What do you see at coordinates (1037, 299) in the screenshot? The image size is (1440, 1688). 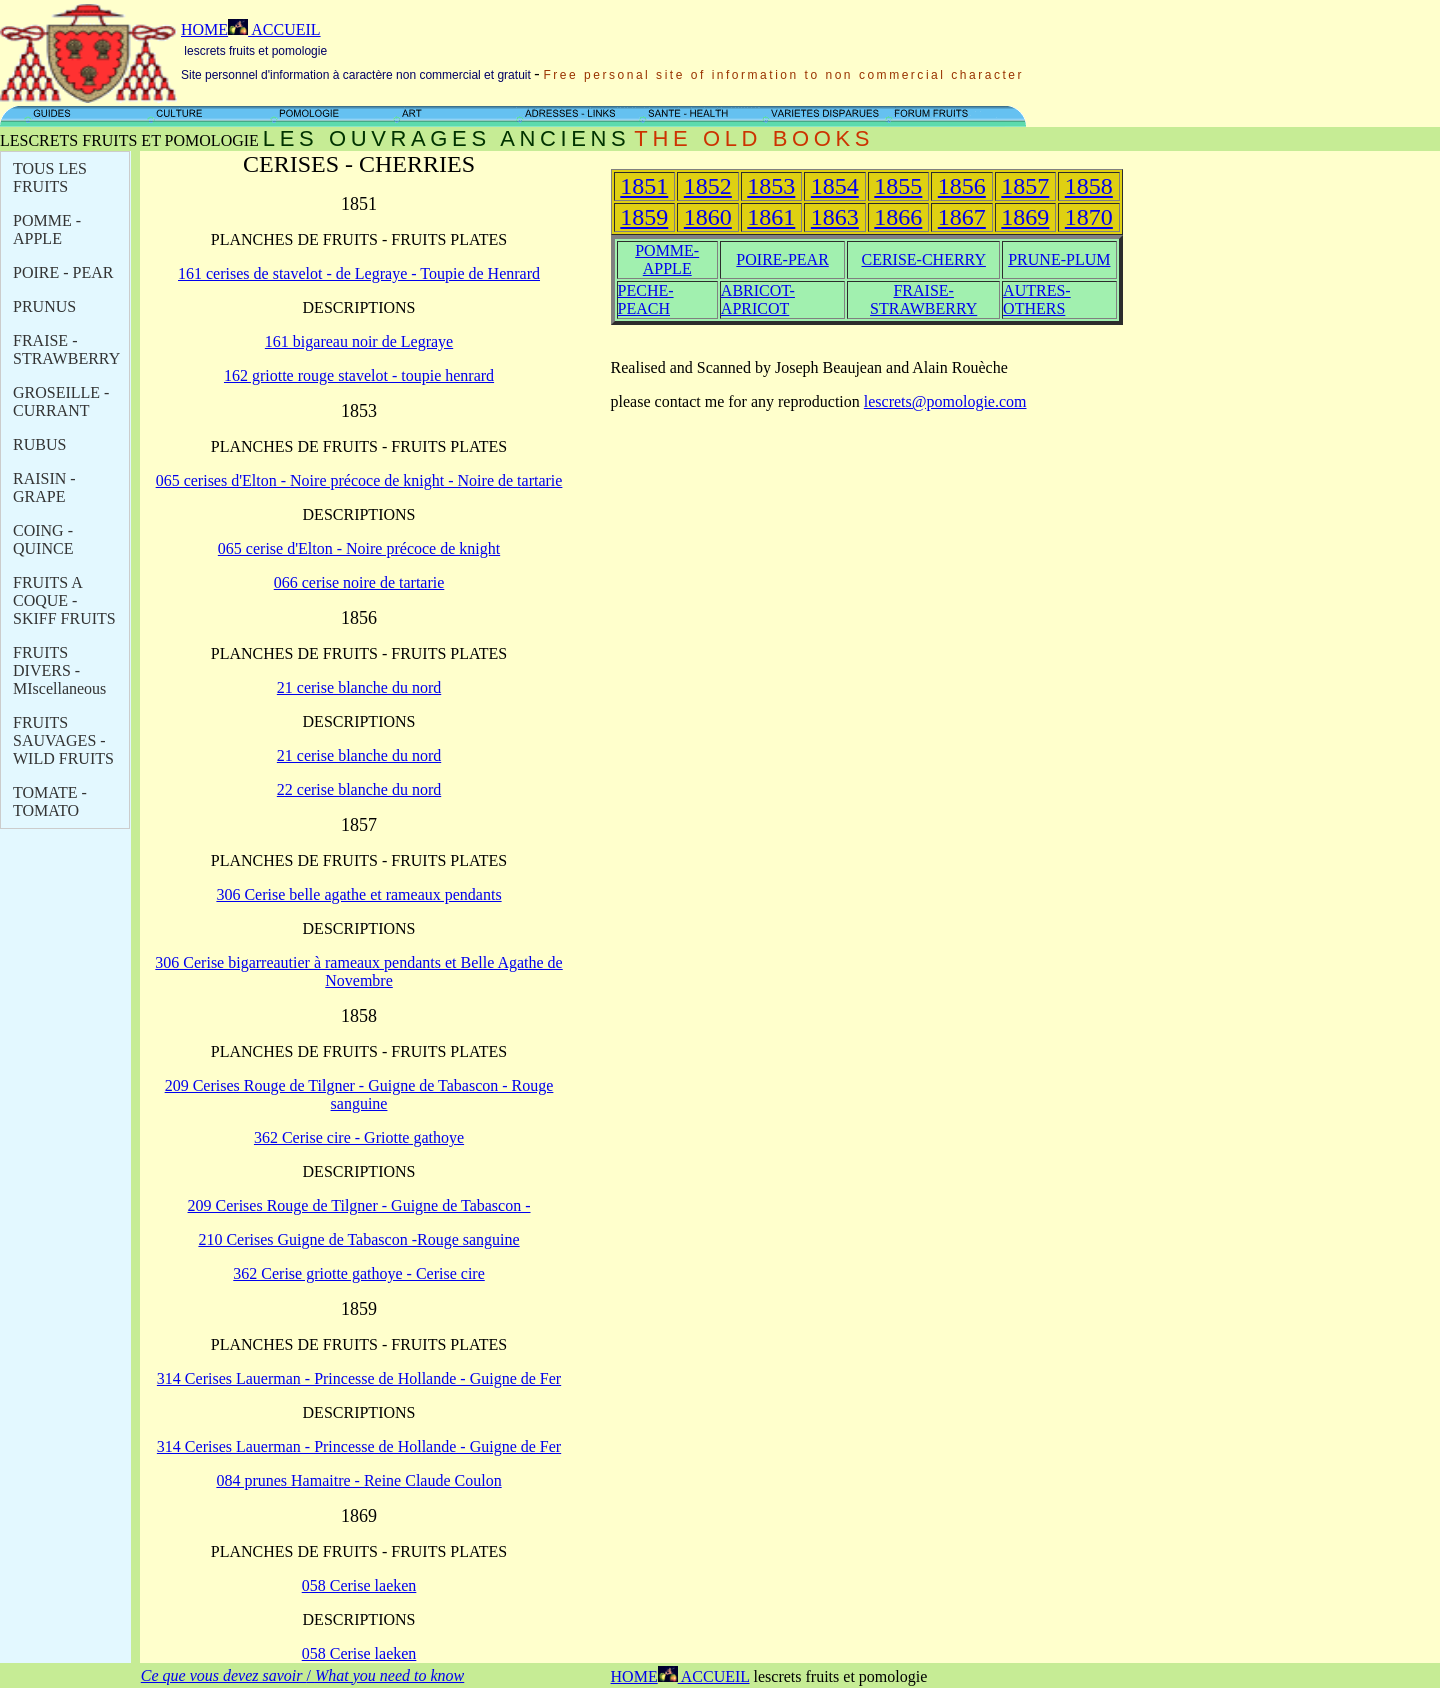 I see `AUTRES-OTHERS` at bounding box center [1037, 299].